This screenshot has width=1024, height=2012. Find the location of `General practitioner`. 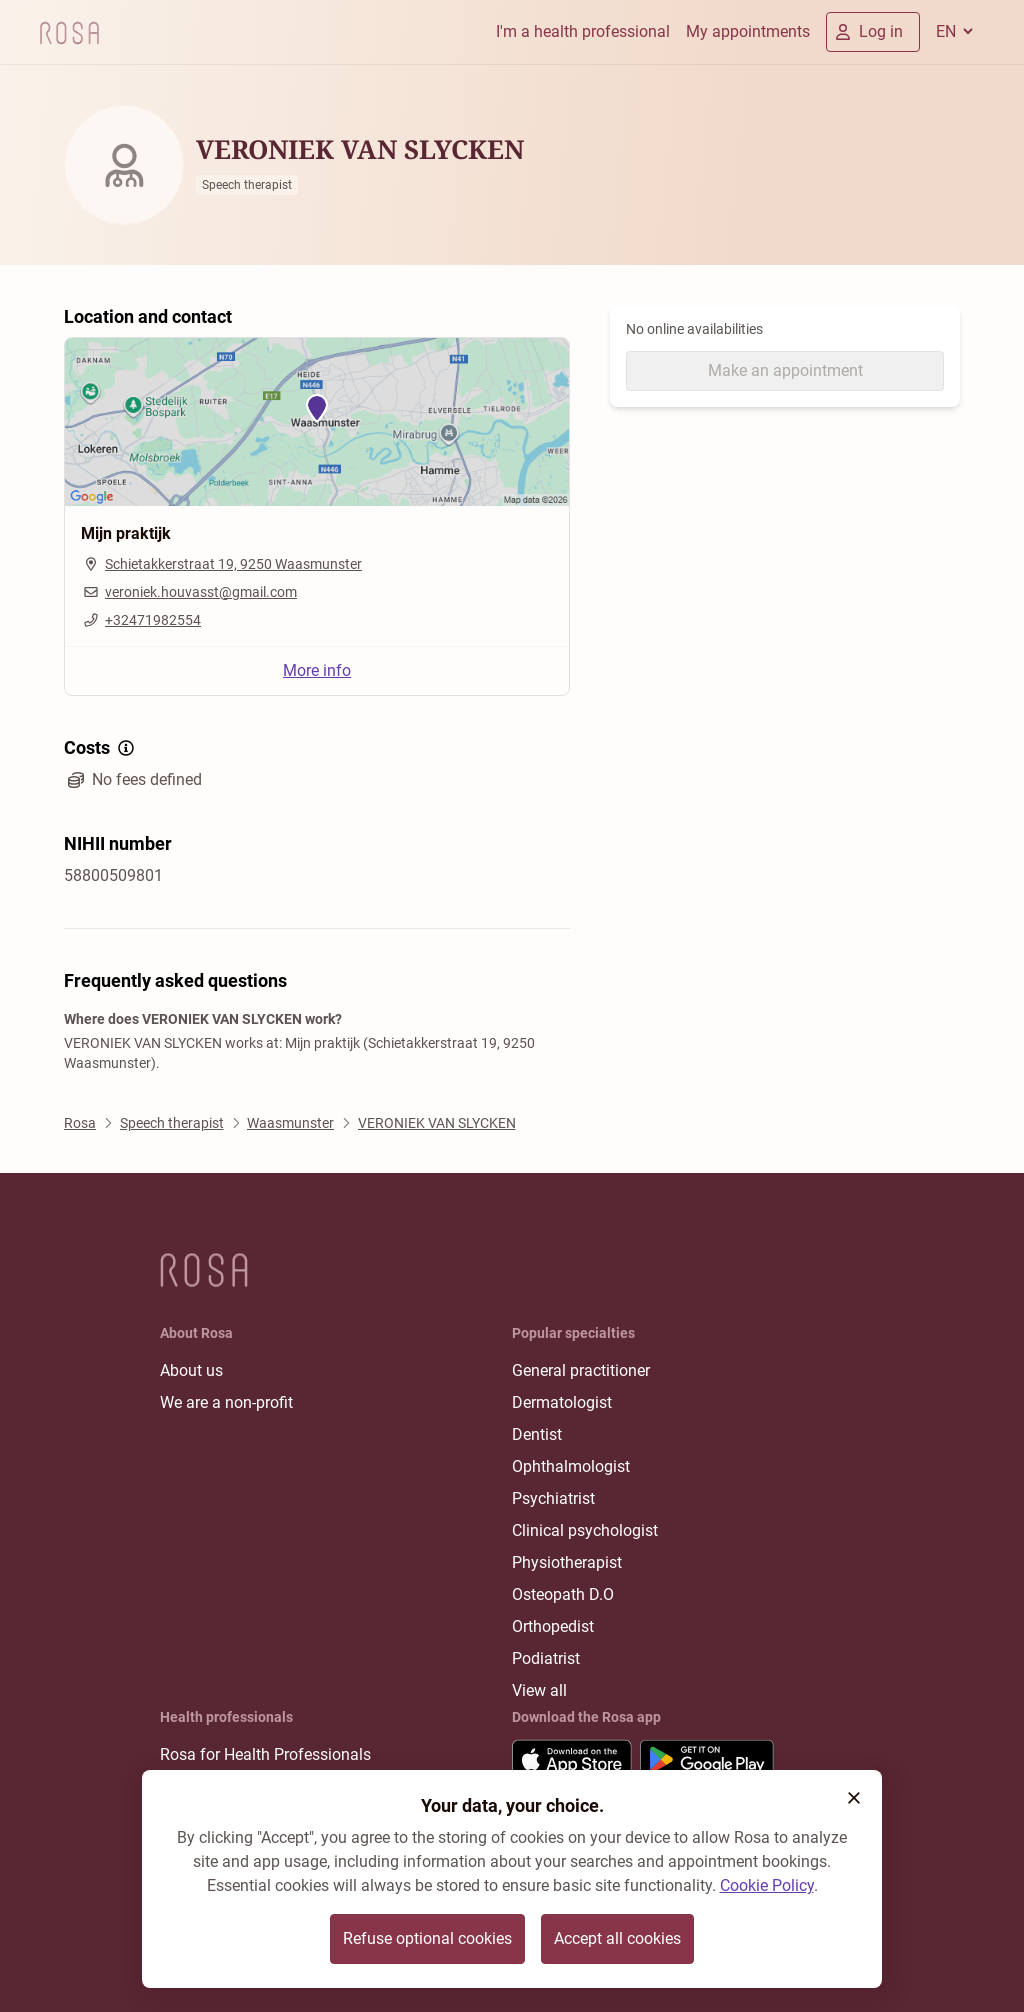

General practitioner is located at coordinates (581, 1370).